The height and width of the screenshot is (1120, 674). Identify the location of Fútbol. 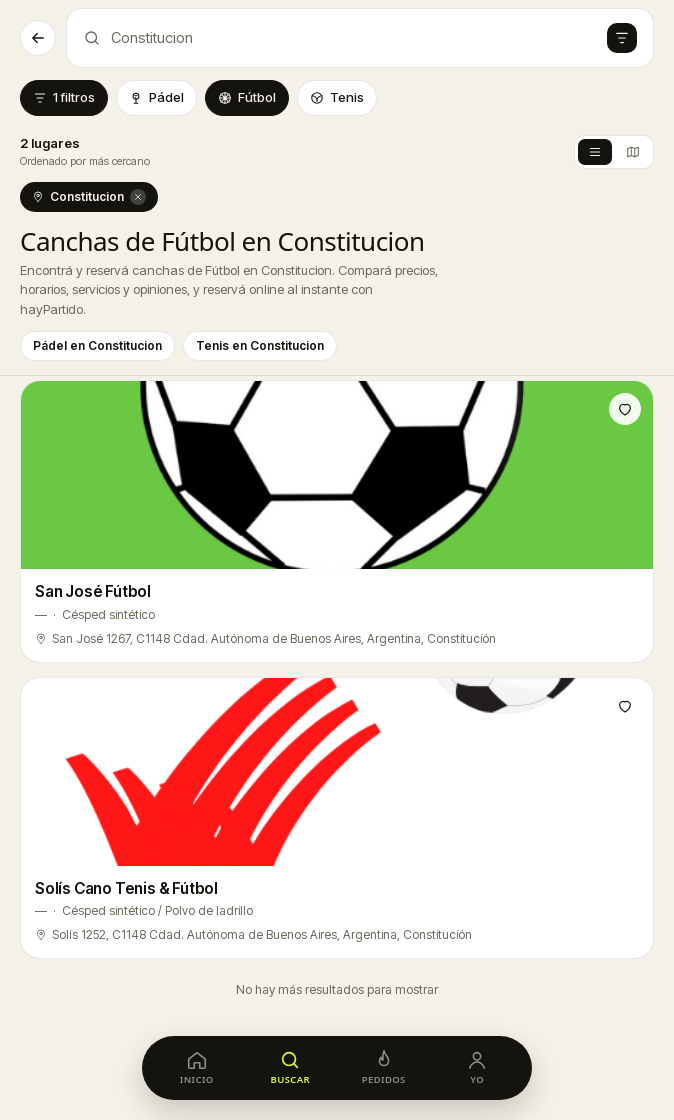
(247, 97).